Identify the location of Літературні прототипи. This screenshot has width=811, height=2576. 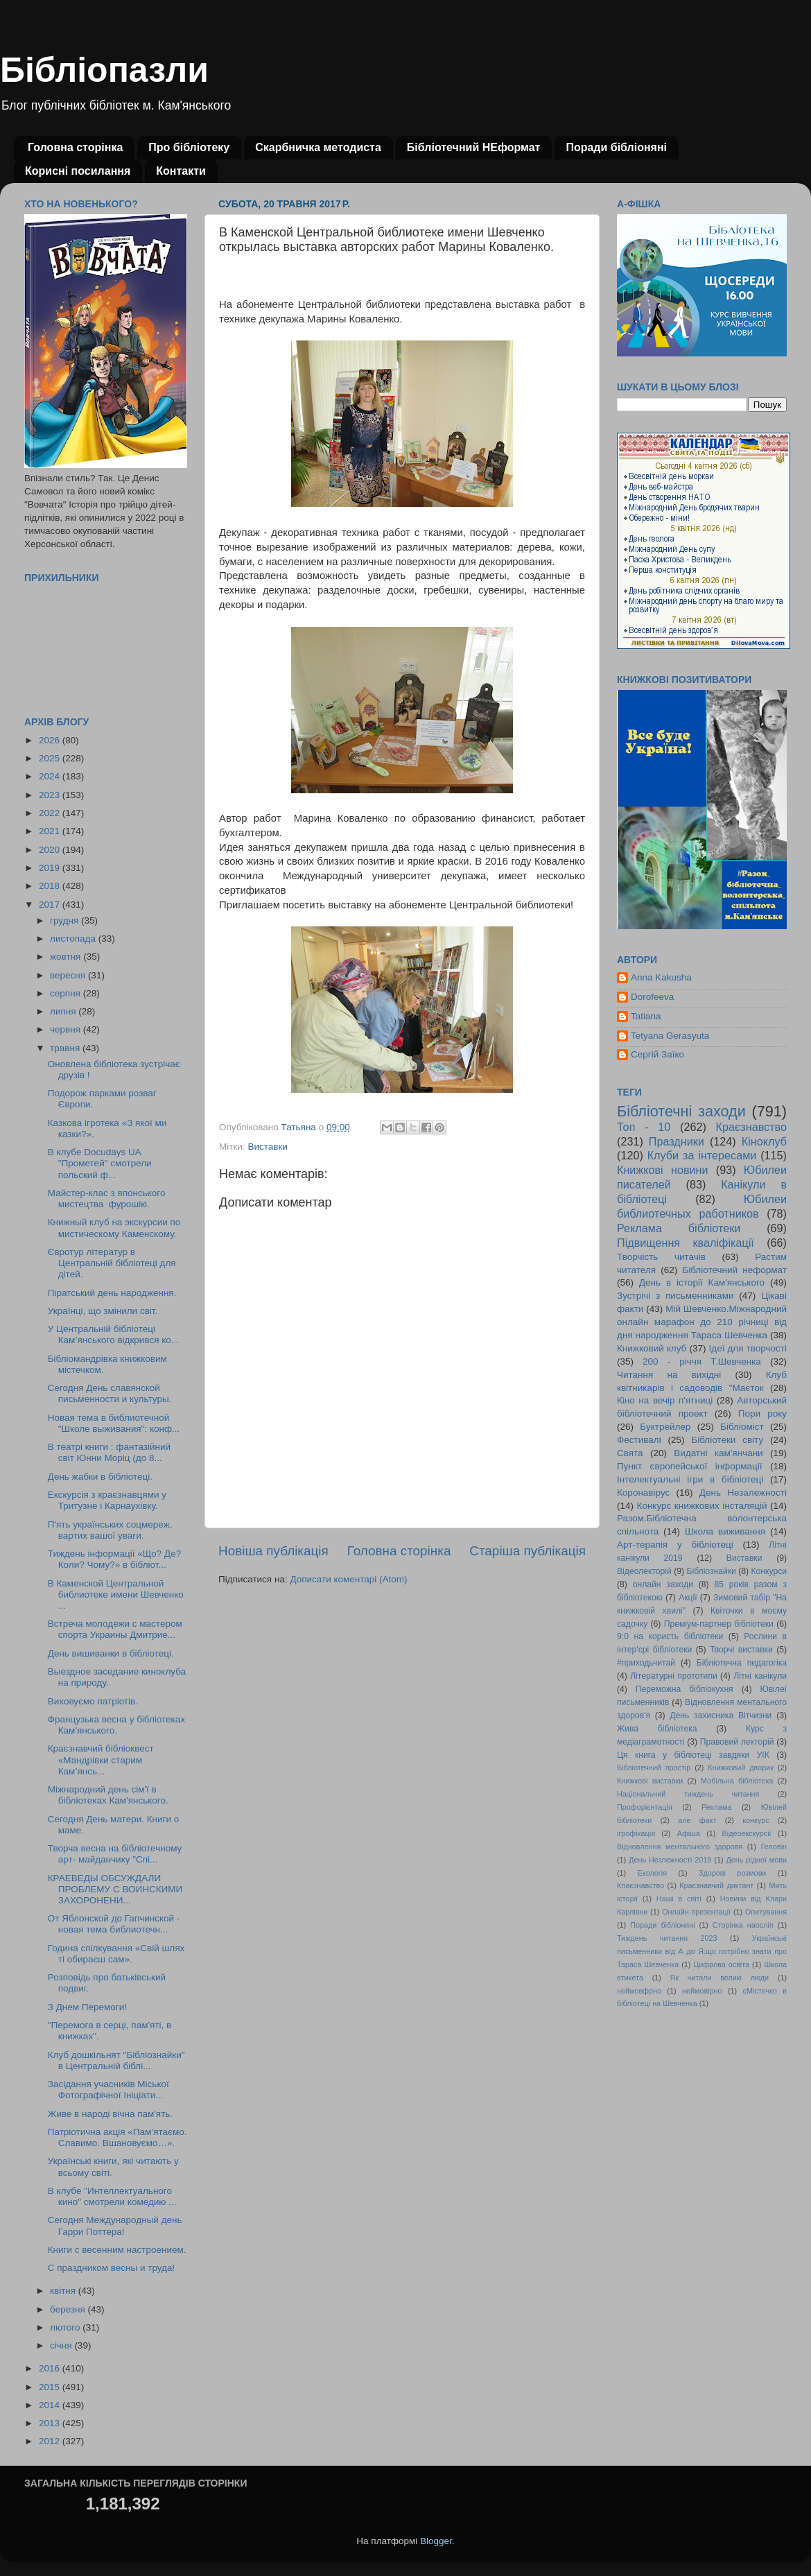
(673, 1676).